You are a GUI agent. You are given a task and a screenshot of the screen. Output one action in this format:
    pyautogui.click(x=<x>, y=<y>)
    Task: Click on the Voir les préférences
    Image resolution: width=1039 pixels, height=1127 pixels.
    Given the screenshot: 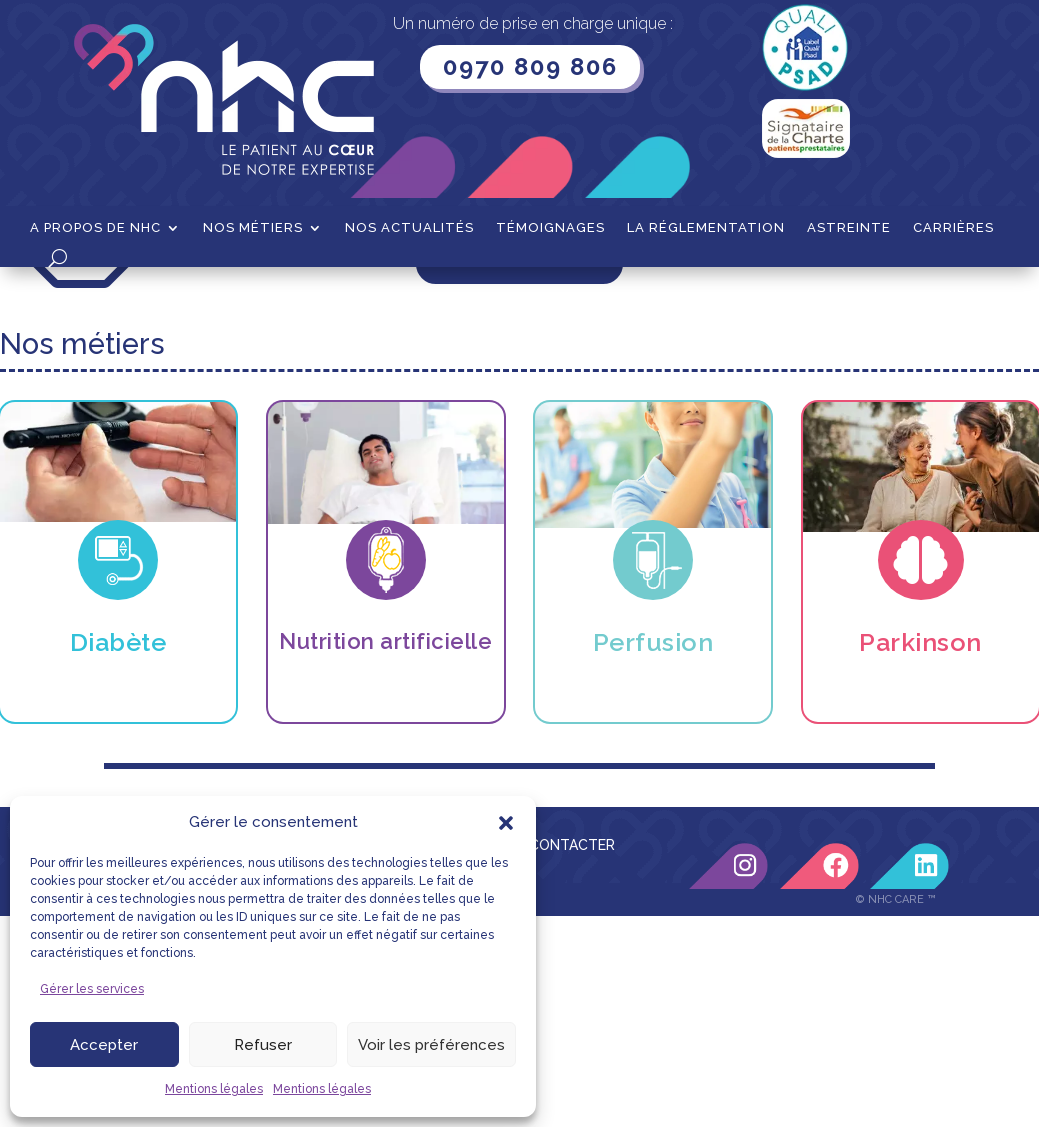 What is the action you would take?
    pyautogui.click(x=431, y=1045)
    